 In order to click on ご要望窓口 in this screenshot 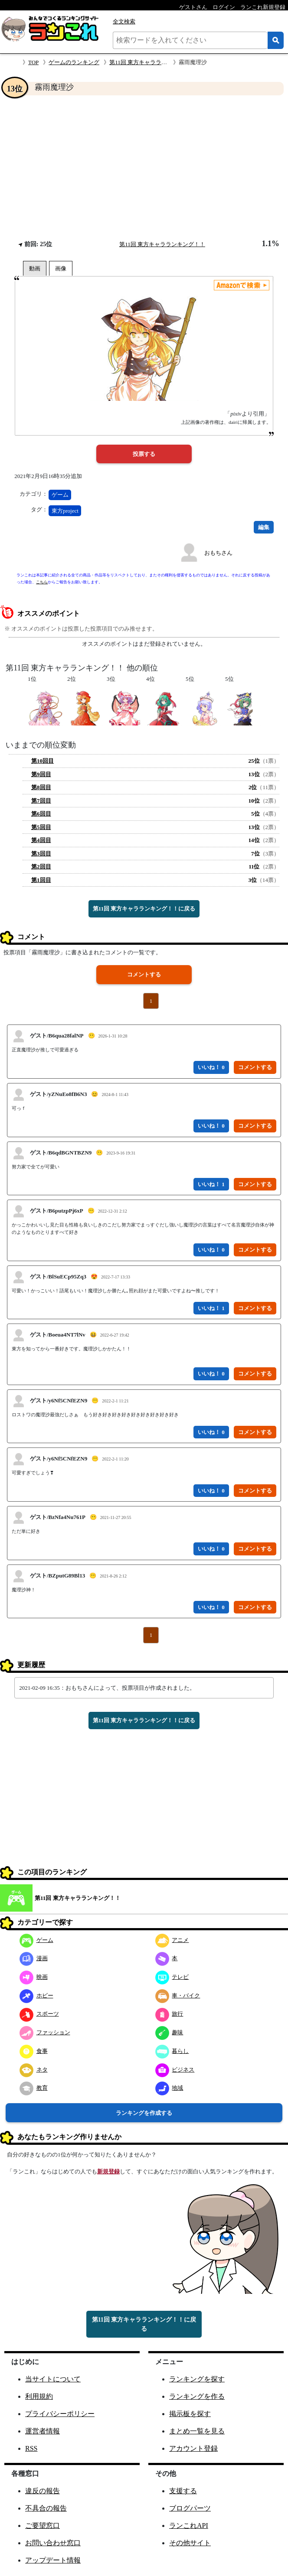, I will do `click(42, 2525)`.